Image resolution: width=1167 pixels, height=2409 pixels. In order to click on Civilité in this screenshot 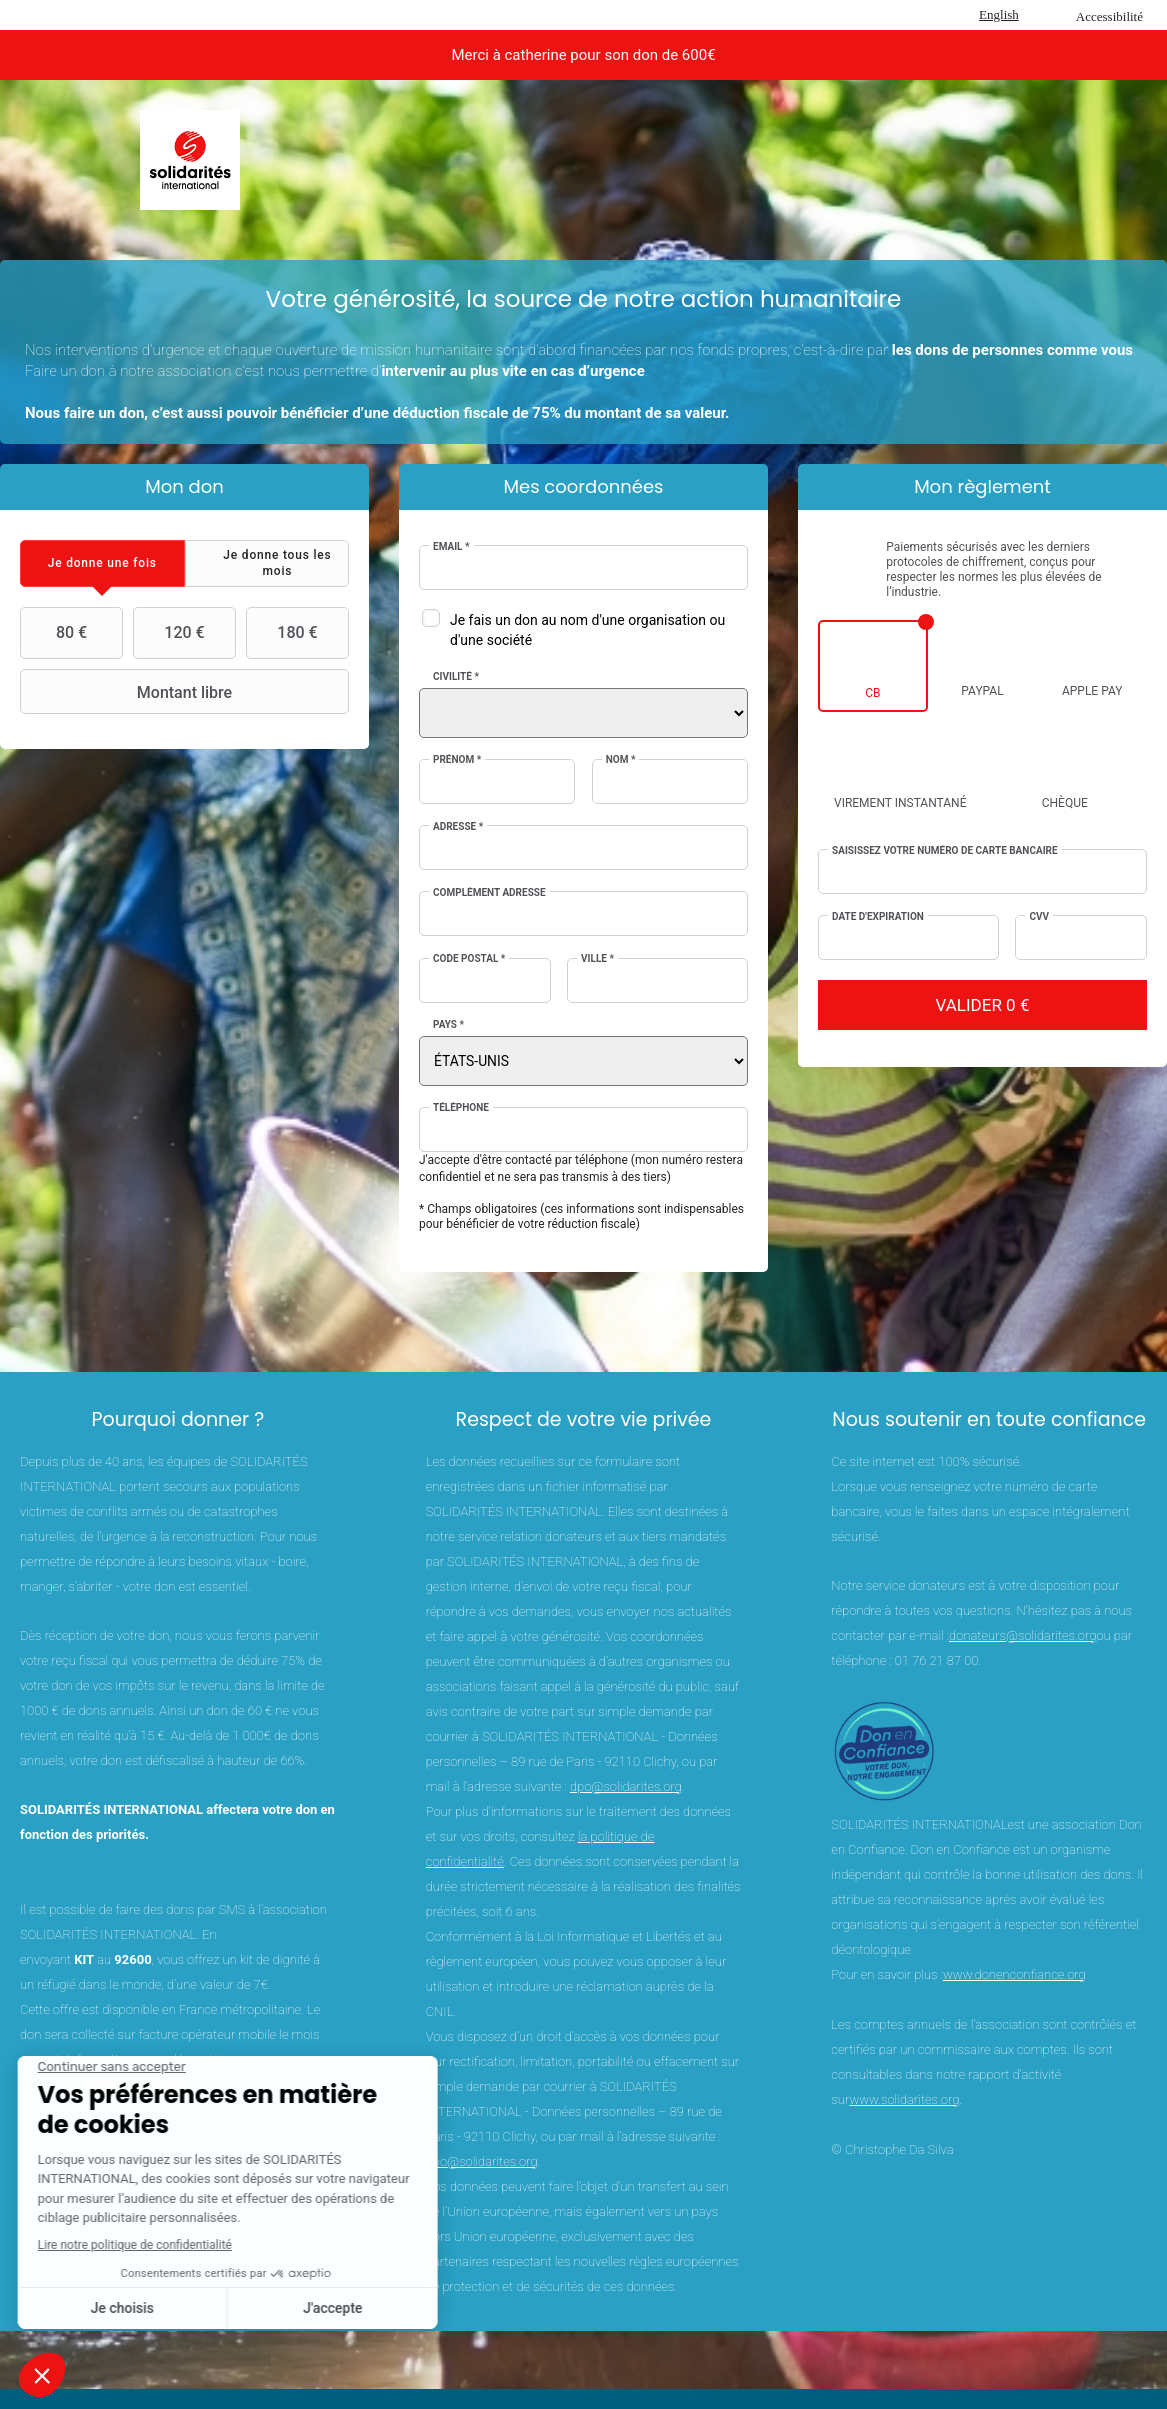, I will do `click(456, 676)`.